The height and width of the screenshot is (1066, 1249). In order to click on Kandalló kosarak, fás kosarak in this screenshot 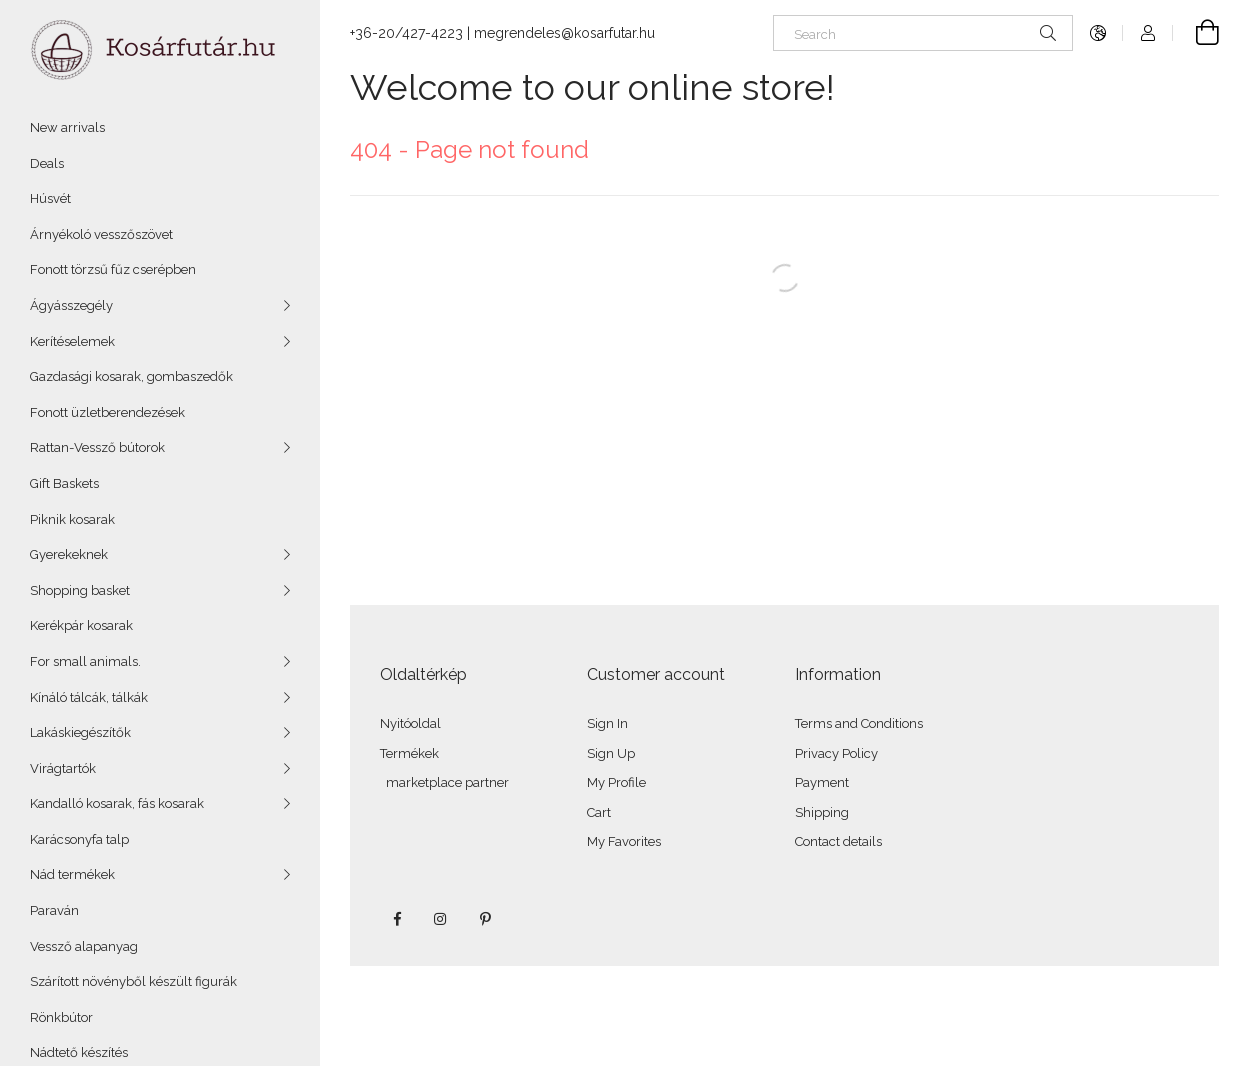, I will do `click(117, 803)`.